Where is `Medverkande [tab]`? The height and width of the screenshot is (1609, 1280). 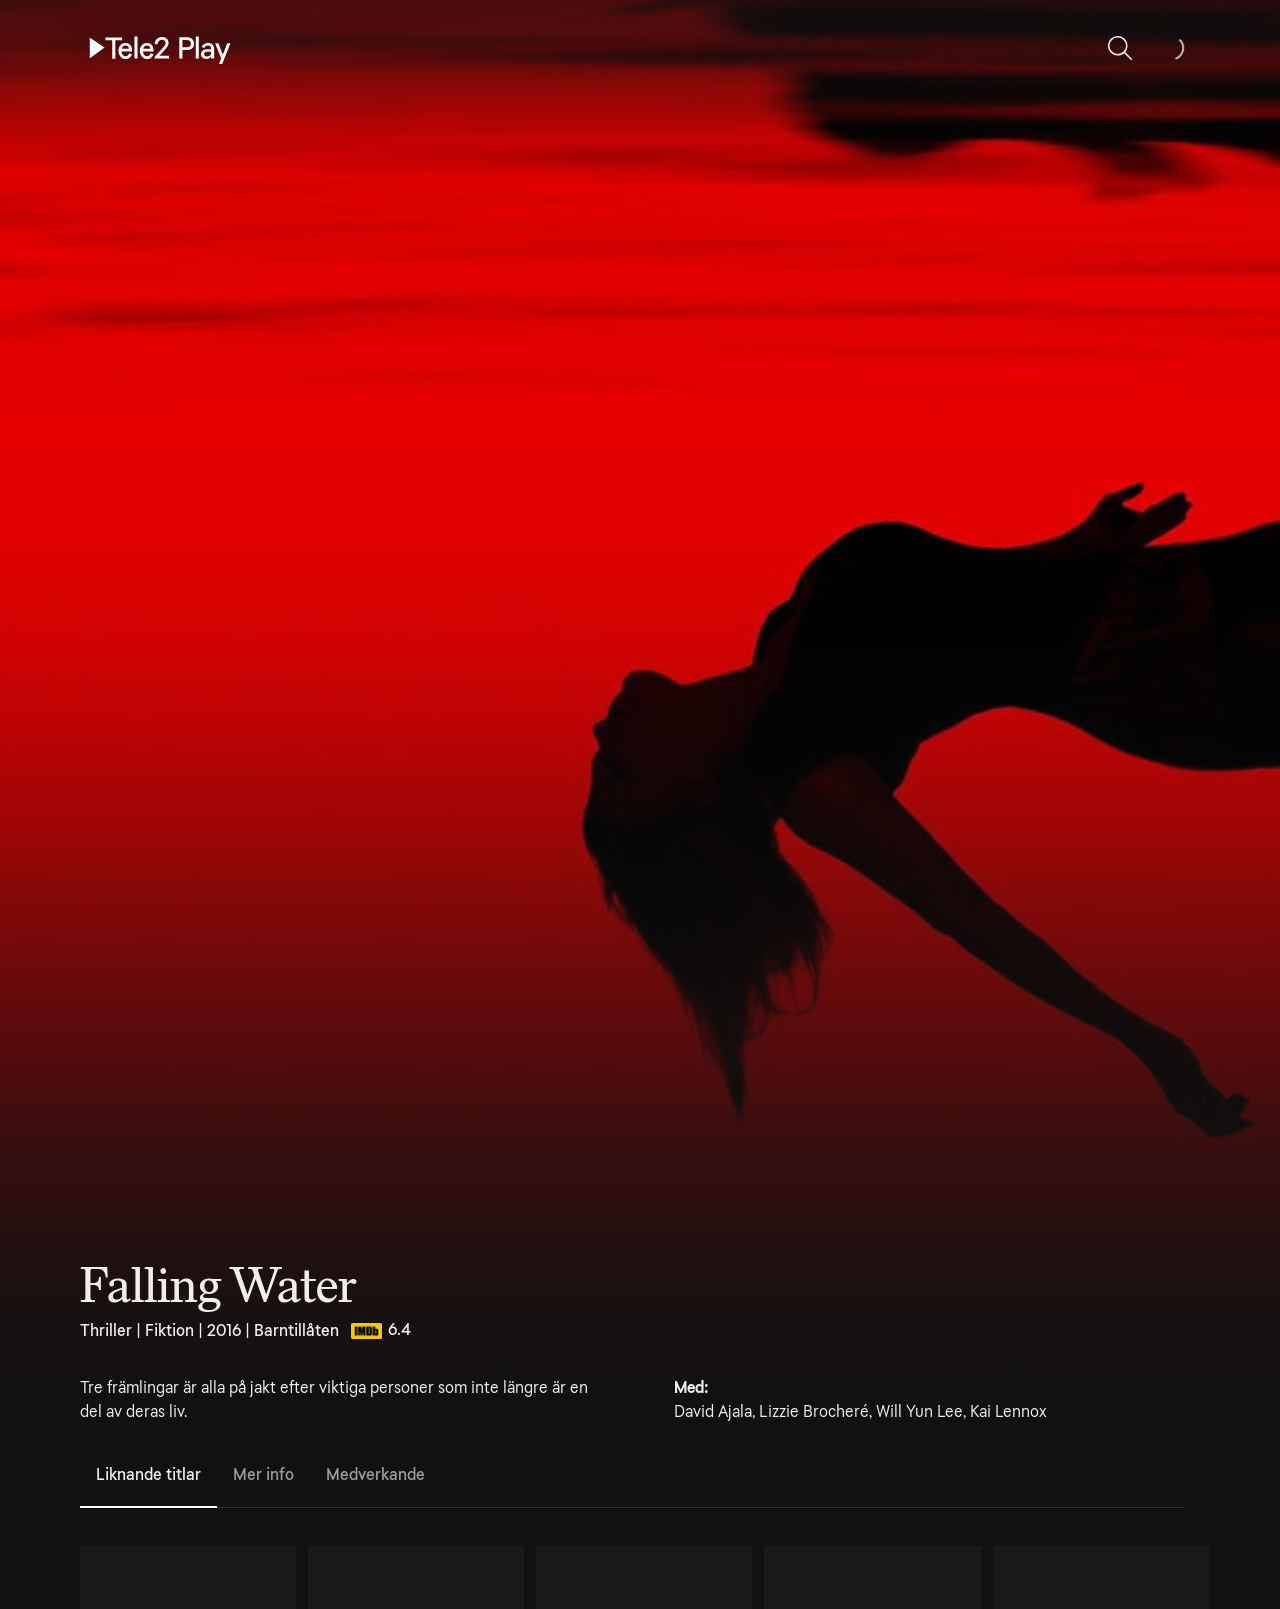
Medverkande [tab] is located at coordinates (375, 1474).